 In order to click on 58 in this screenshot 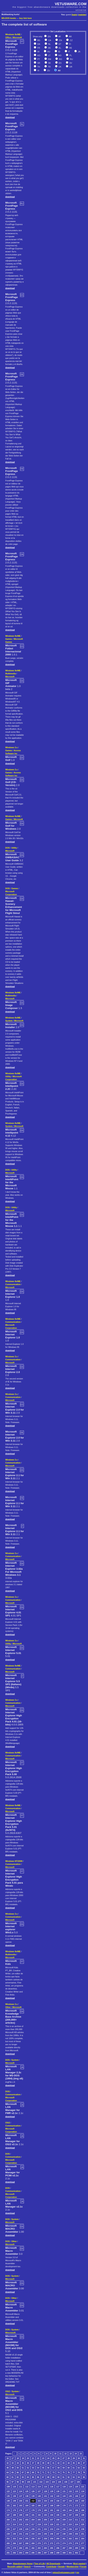, I will do `click(58, 2468)`.